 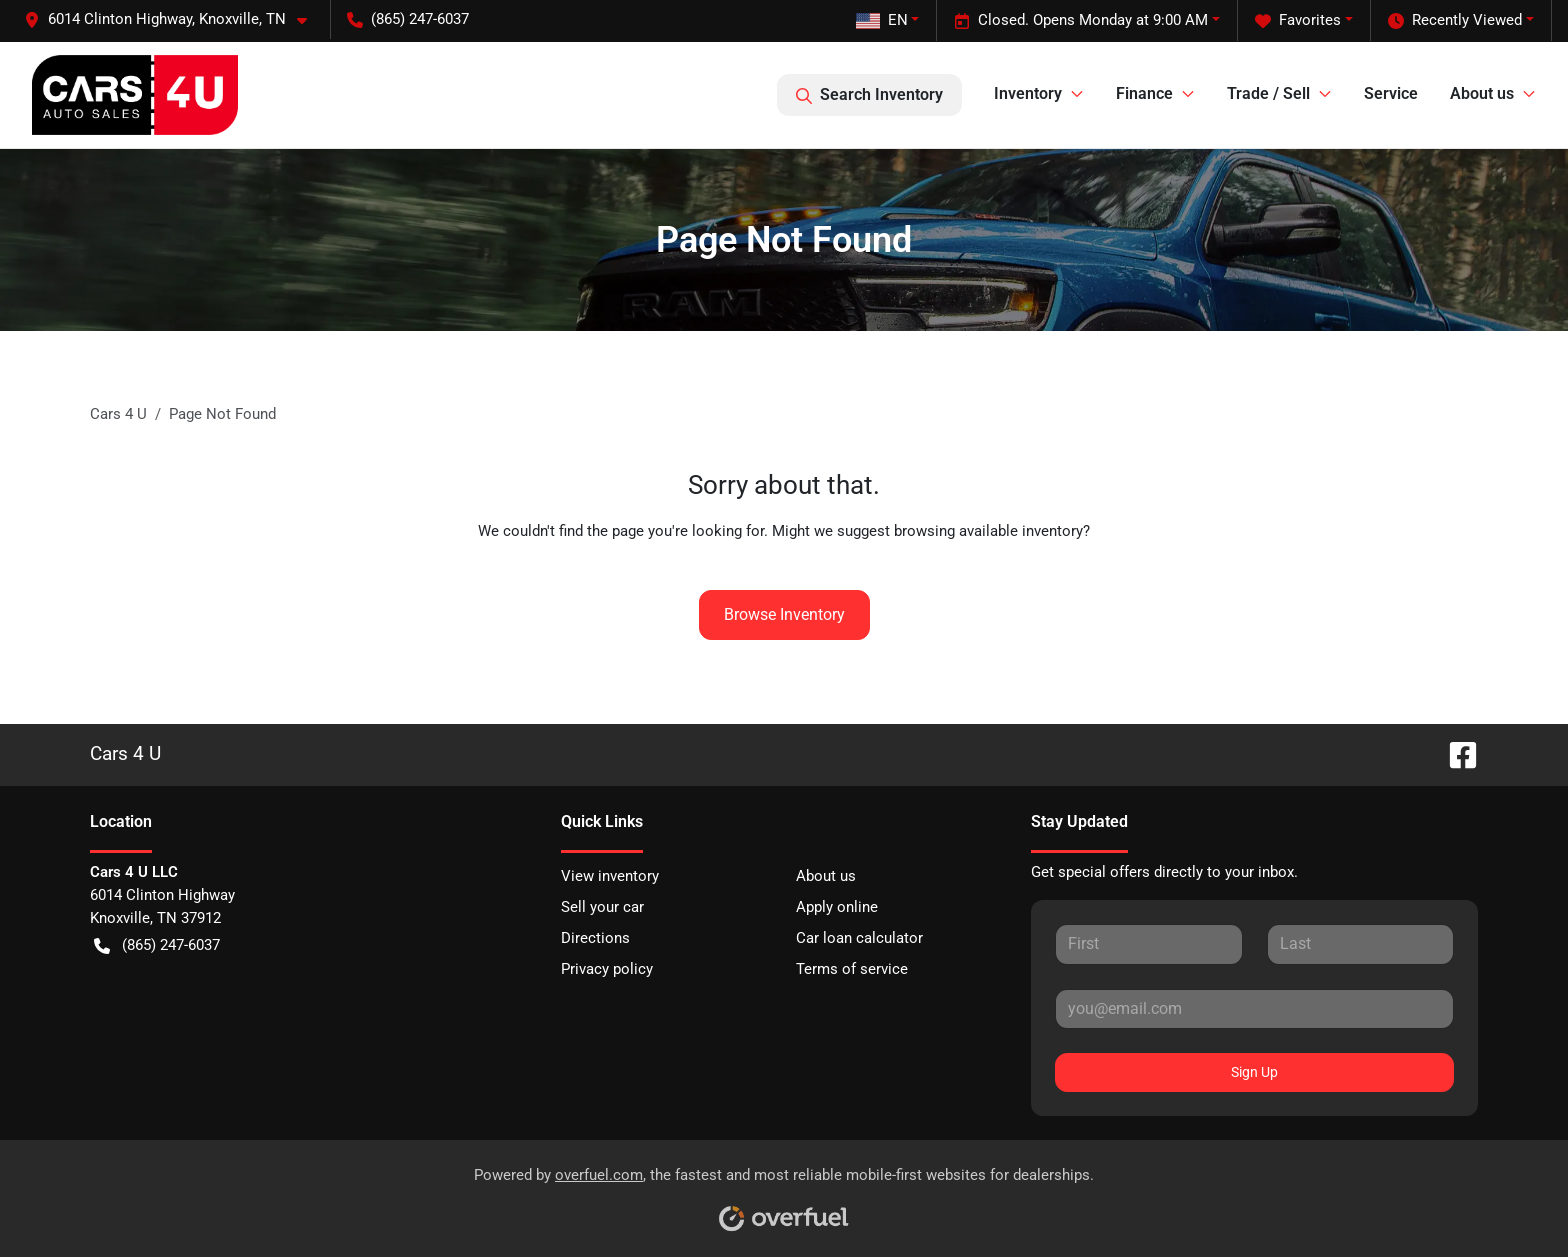 I want to click on Privacy policy, so click(x=607, y=969).